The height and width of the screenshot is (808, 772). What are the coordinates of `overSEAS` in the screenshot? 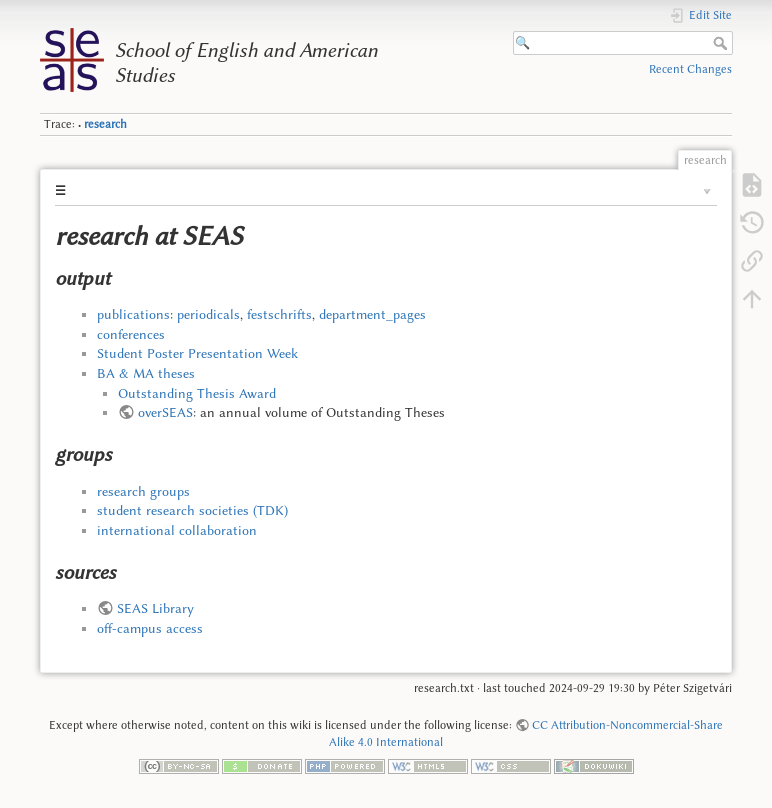 It's located at (165, 412).